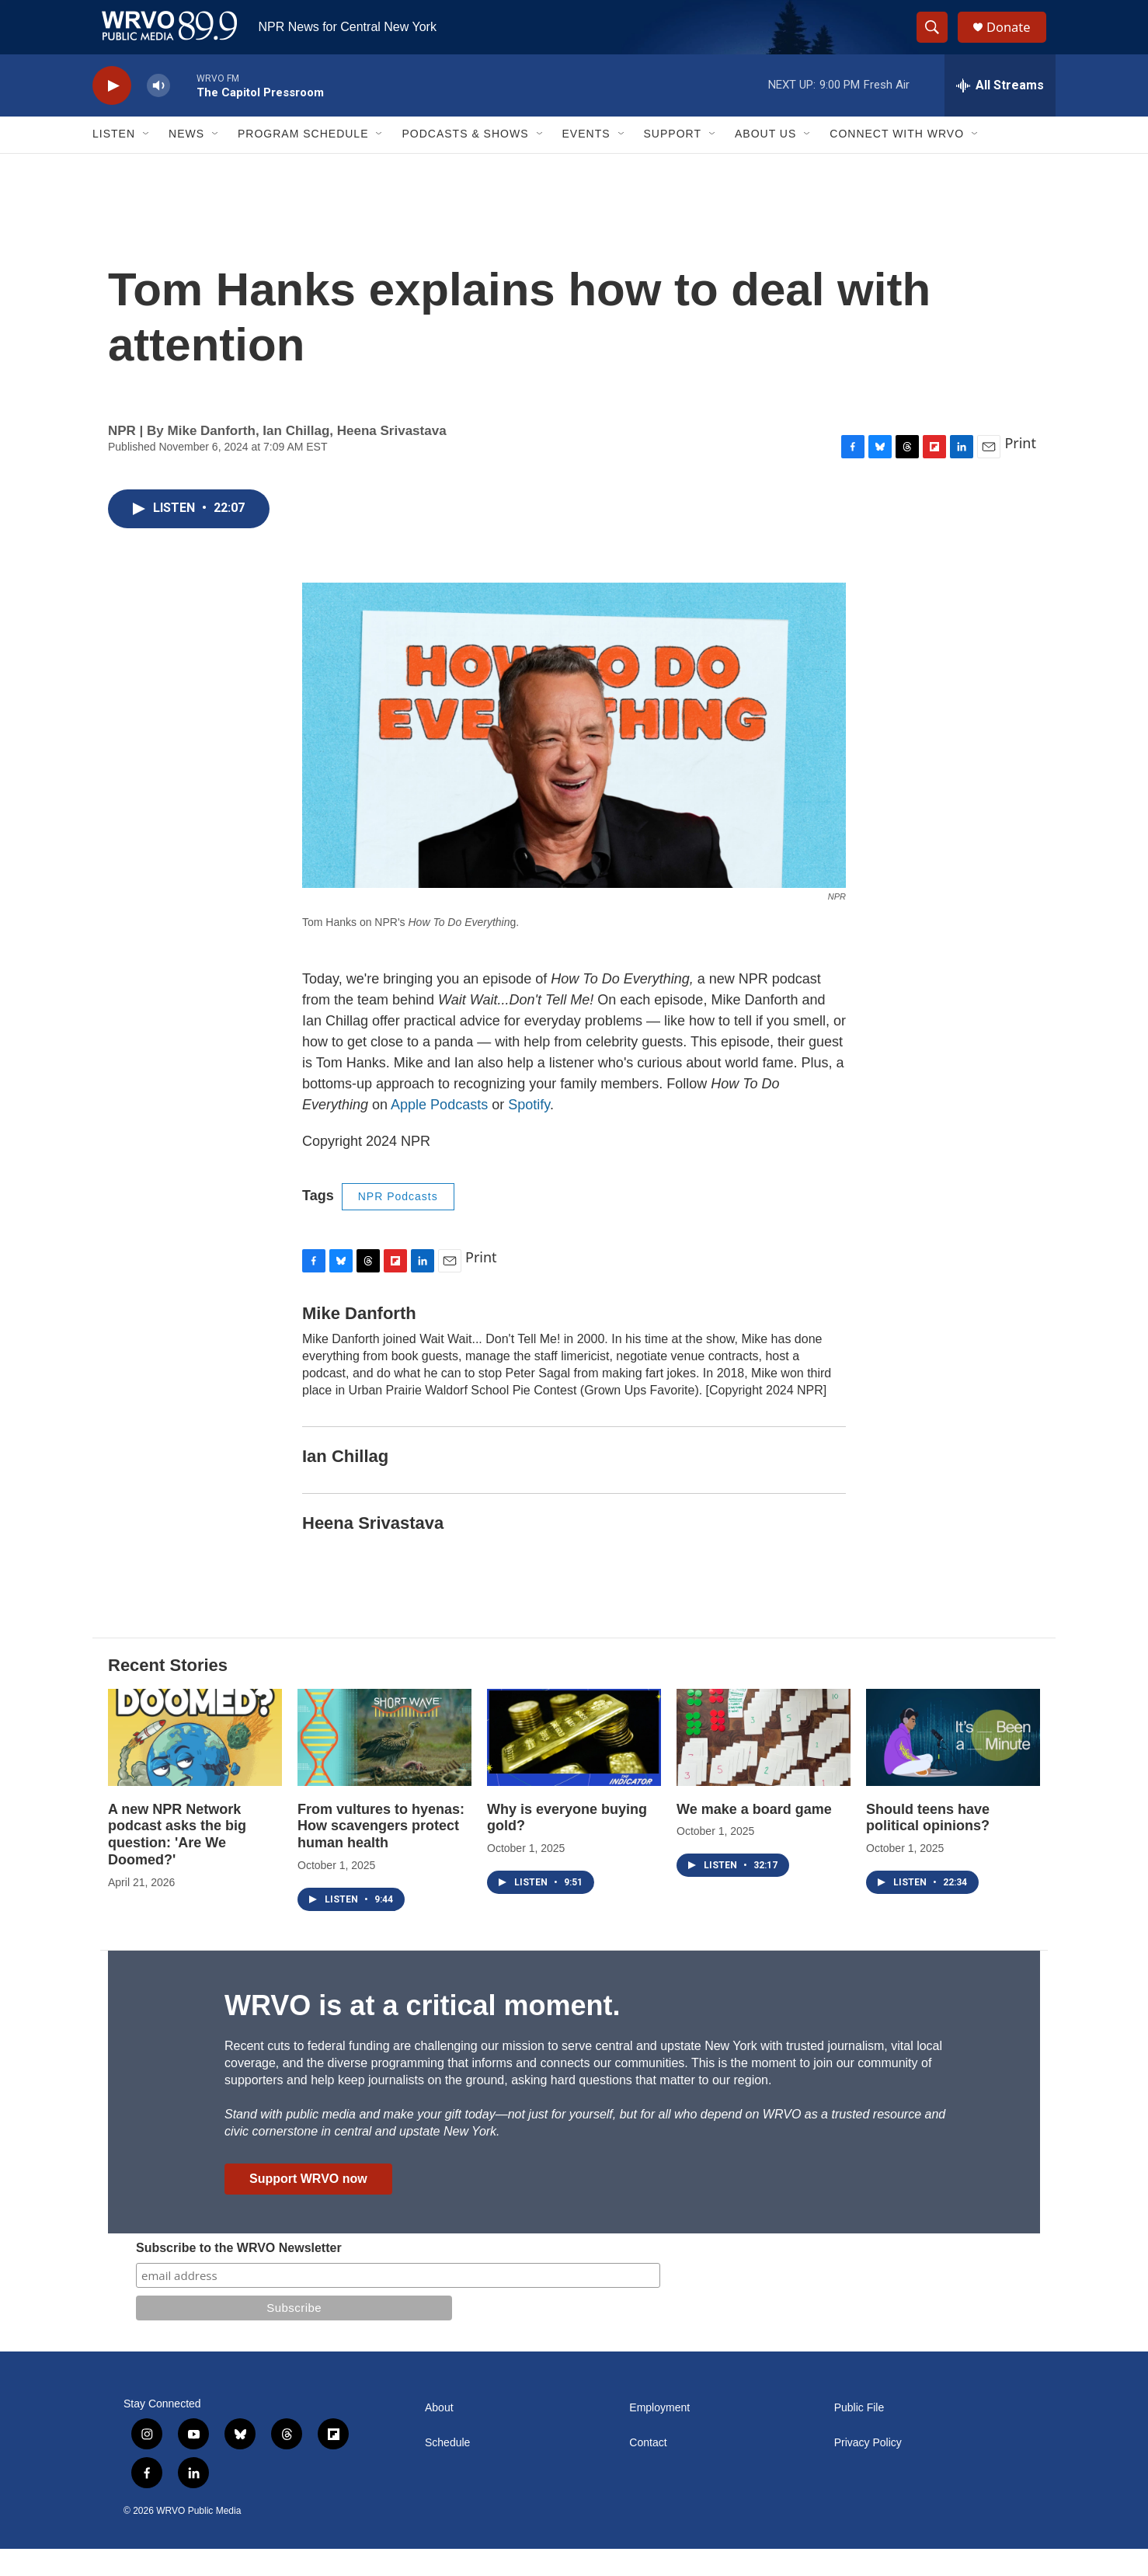 The width and height of the screenshot is (1148, 2576). Describe the element at coordinates (647, 2470) in the screenshot. I see `Contact` at that location.